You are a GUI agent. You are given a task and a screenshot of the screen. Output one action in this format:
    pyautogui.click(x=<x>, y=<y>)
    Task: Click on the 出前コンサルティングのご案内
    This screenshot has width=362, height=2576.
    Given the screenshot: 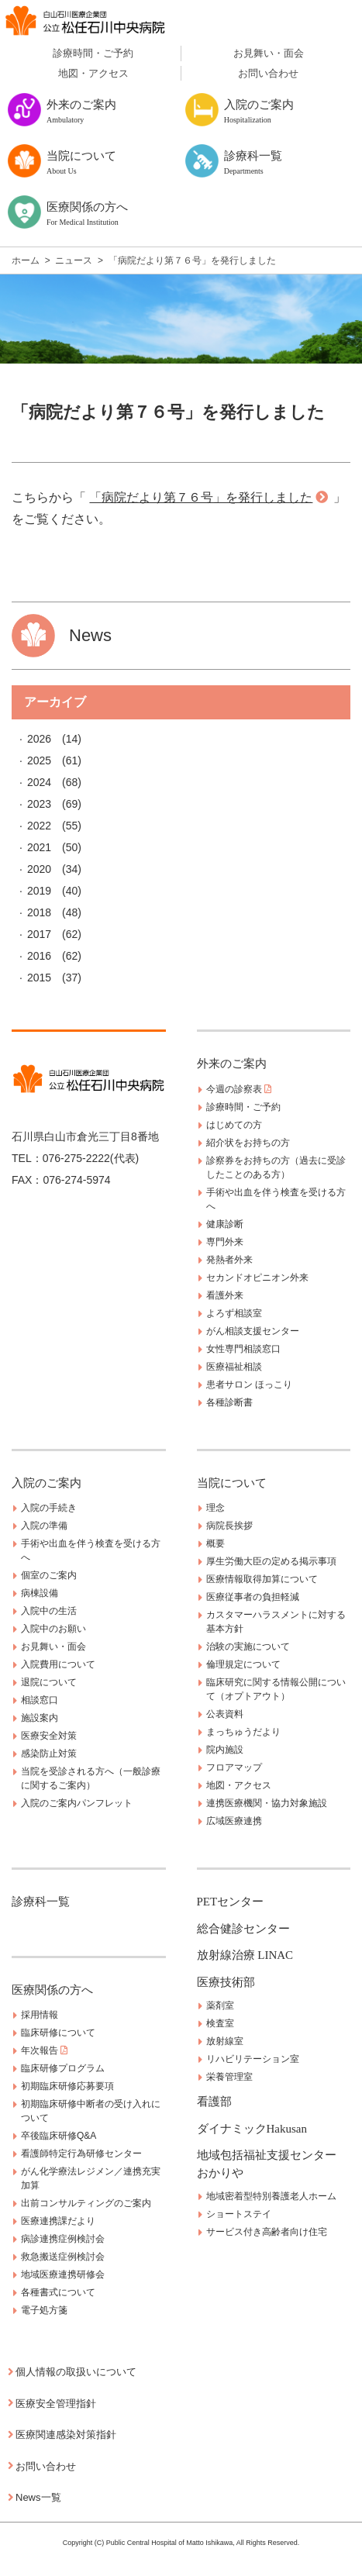 What is the action you would take?
    pyautogui.click(x=86, y=2203)
    